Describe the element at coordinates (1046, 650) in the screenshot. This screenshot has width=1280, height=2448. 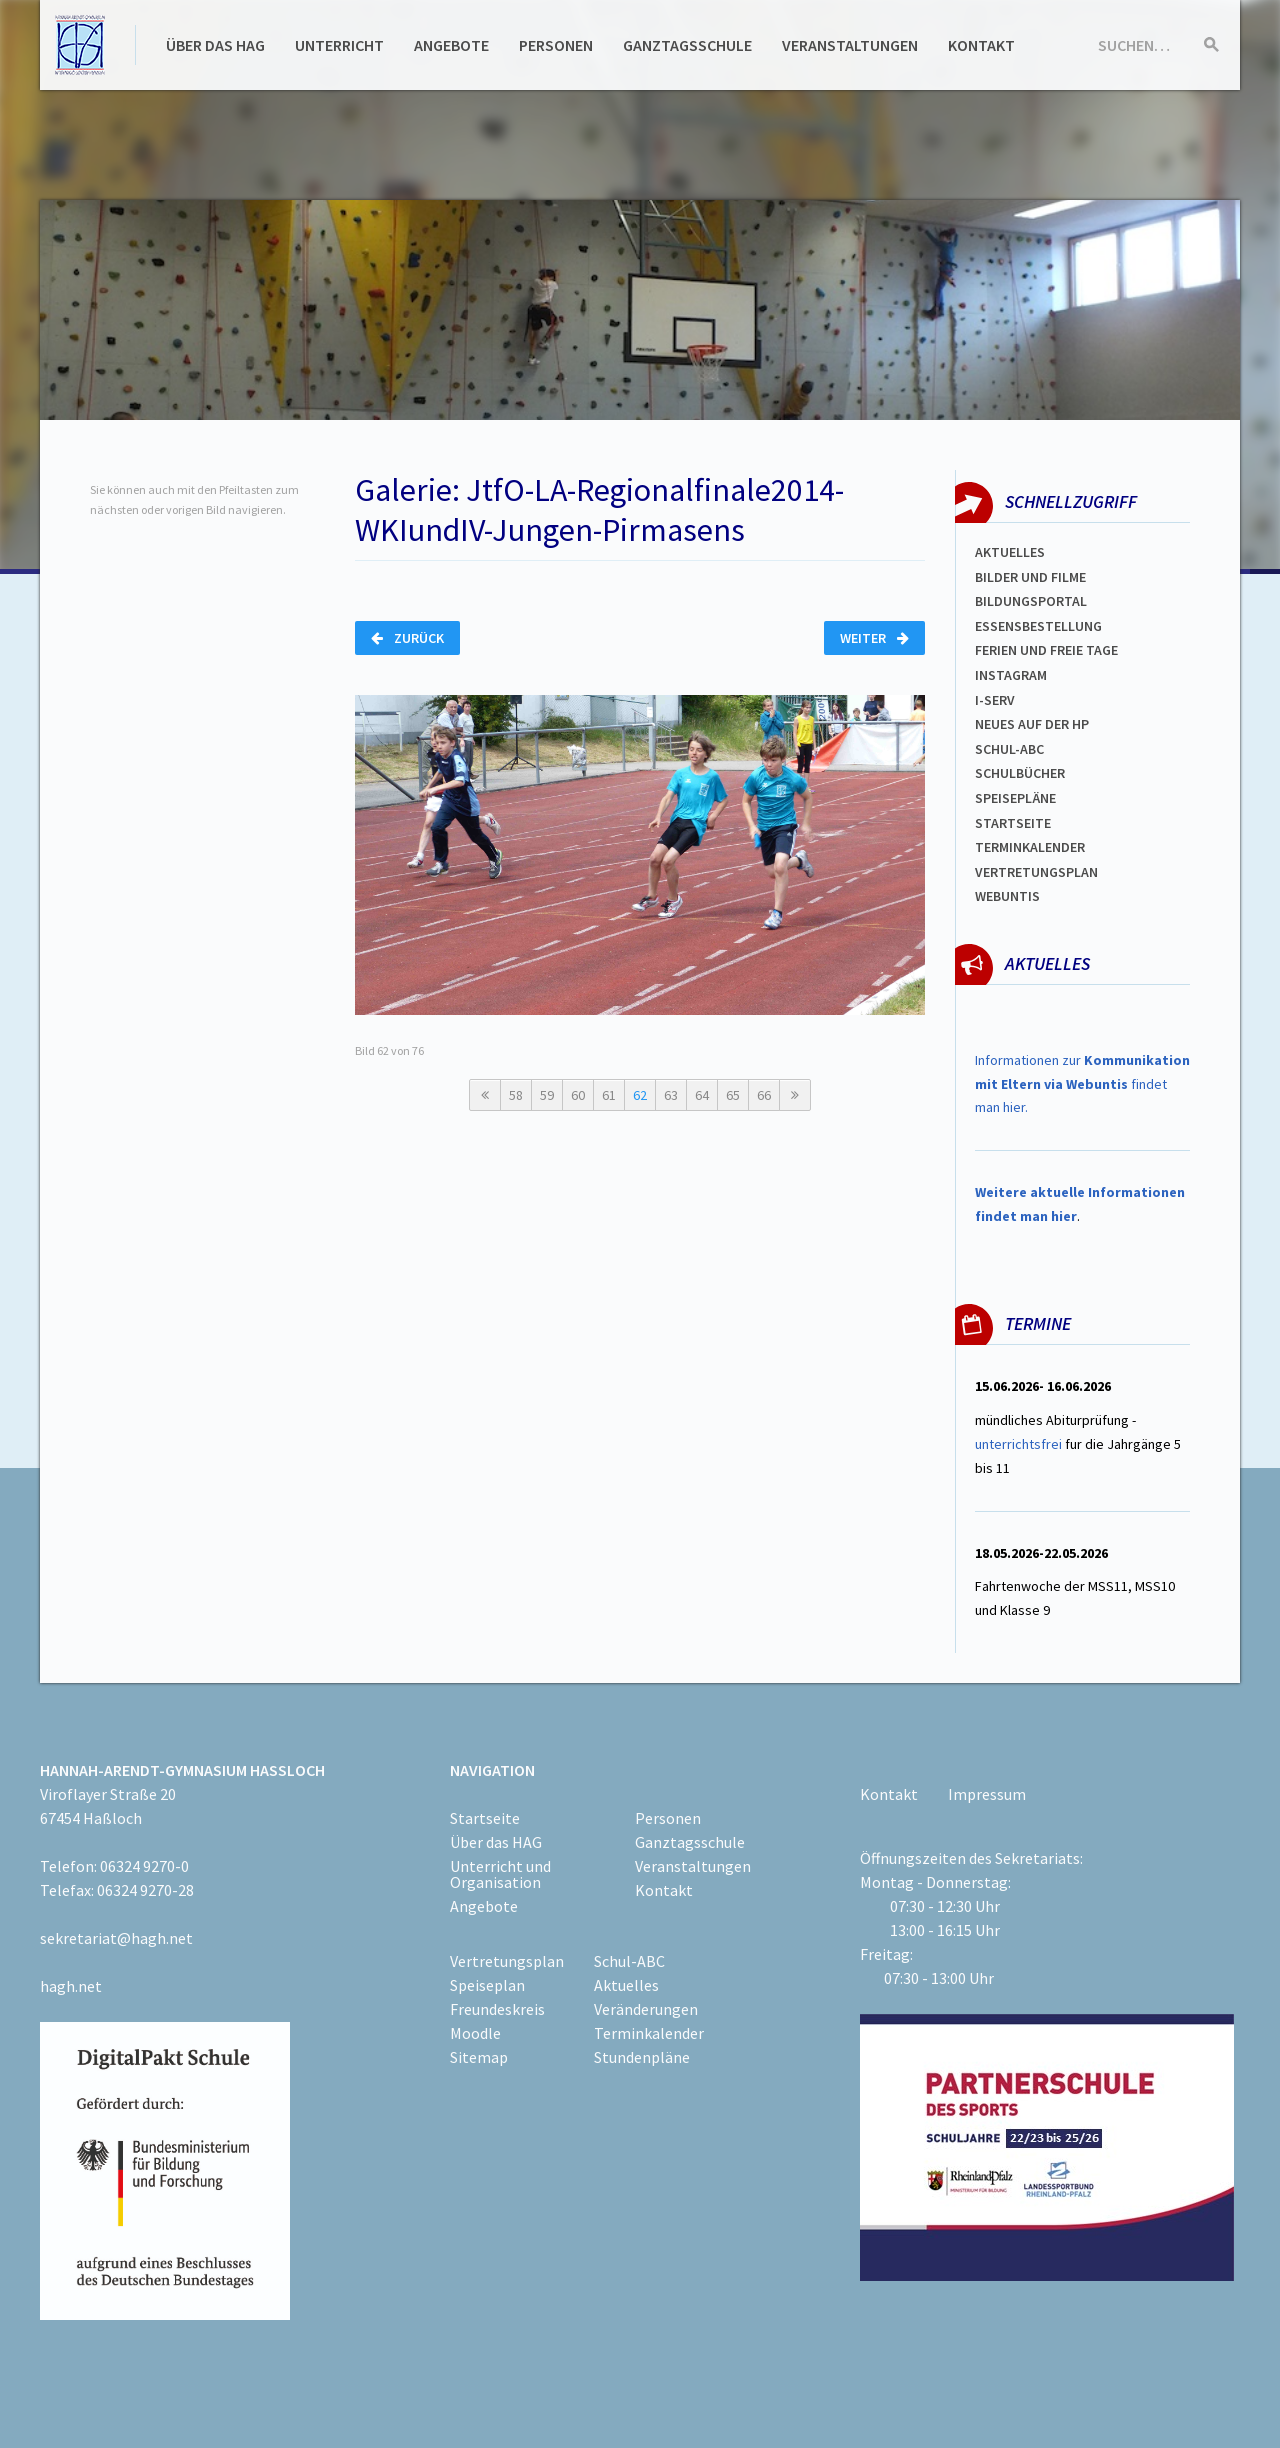
I see `FERIEN und Freie TAGe` at that location.